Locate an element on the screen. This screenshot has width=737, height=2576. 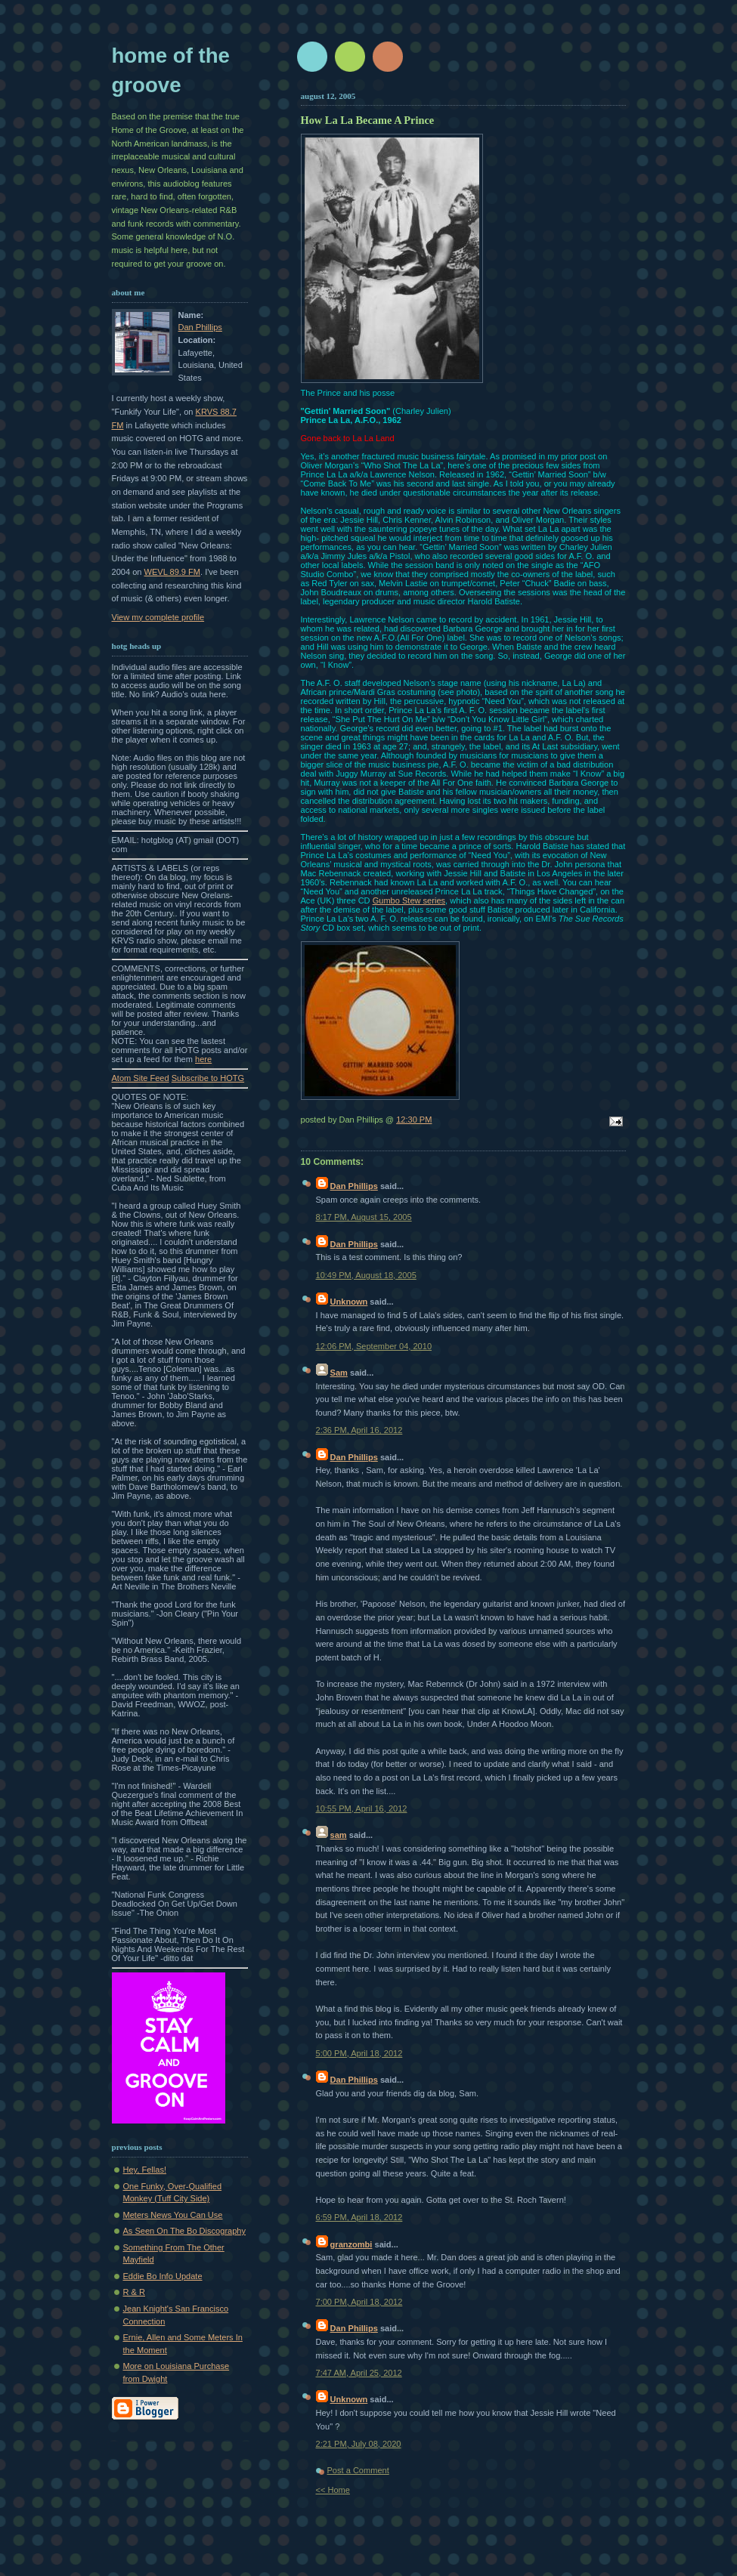
WEVL 89.9 FM is located at coordinates (172, 571).